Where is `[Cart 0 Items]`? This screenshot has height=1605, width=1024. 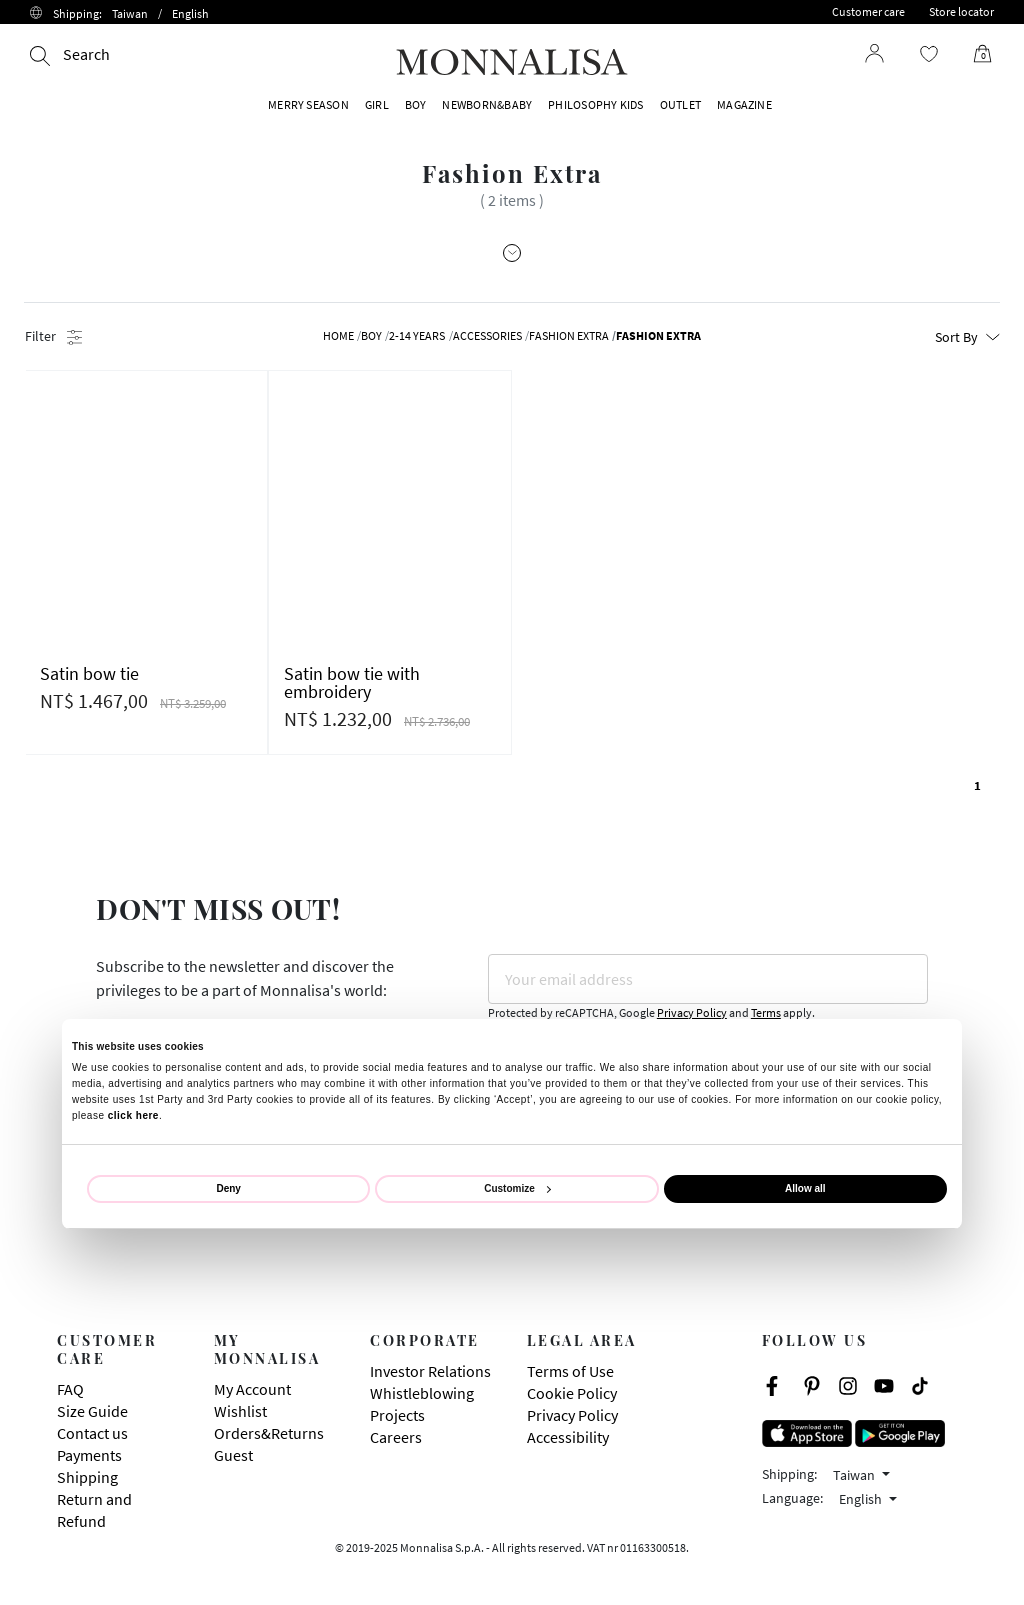
[Cart 0 Items] is located at coordinates (975, 54).